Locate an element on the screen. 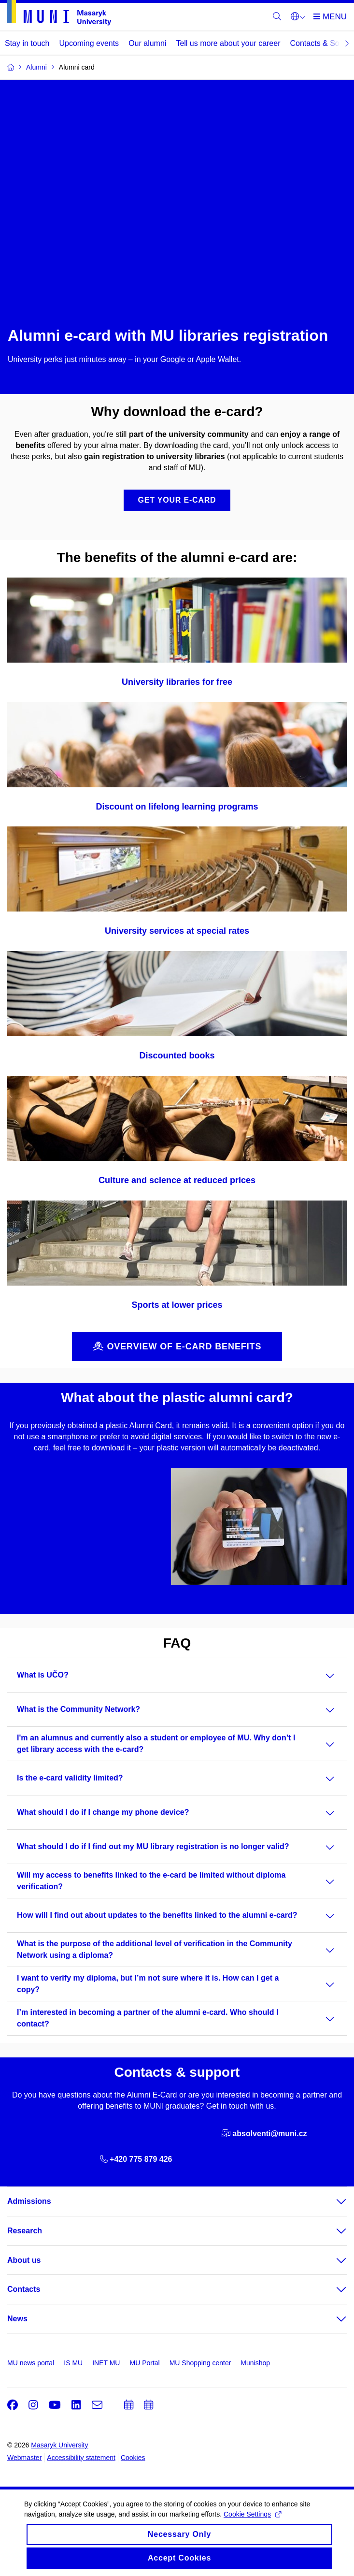  Webmaster is located at coordinates (24, 2457).